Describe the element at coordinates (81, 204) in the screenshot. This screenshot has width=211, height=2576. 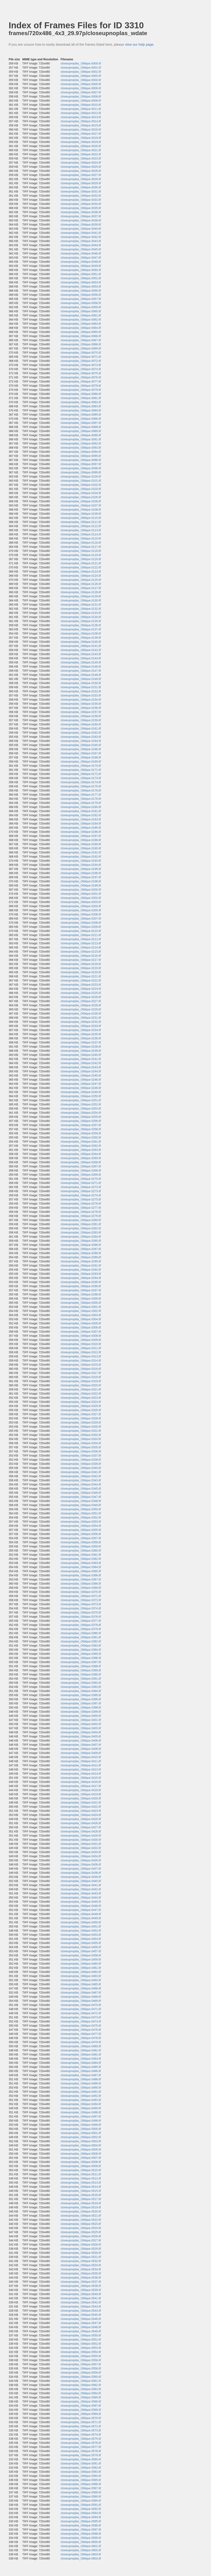
I see `closeupnoplas_Oblique.0034.tif` at that location.